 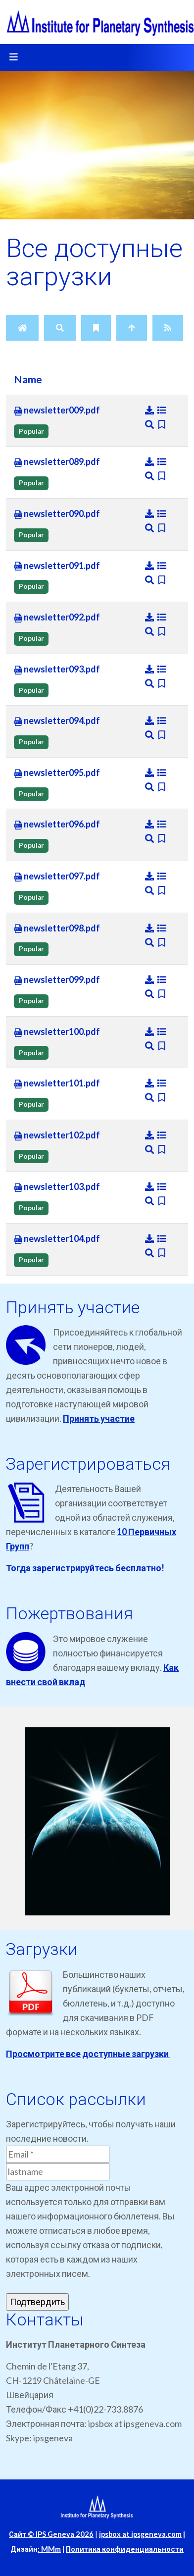 I want to click on Политика конфиденциальности, so click(x=125, y=2549).